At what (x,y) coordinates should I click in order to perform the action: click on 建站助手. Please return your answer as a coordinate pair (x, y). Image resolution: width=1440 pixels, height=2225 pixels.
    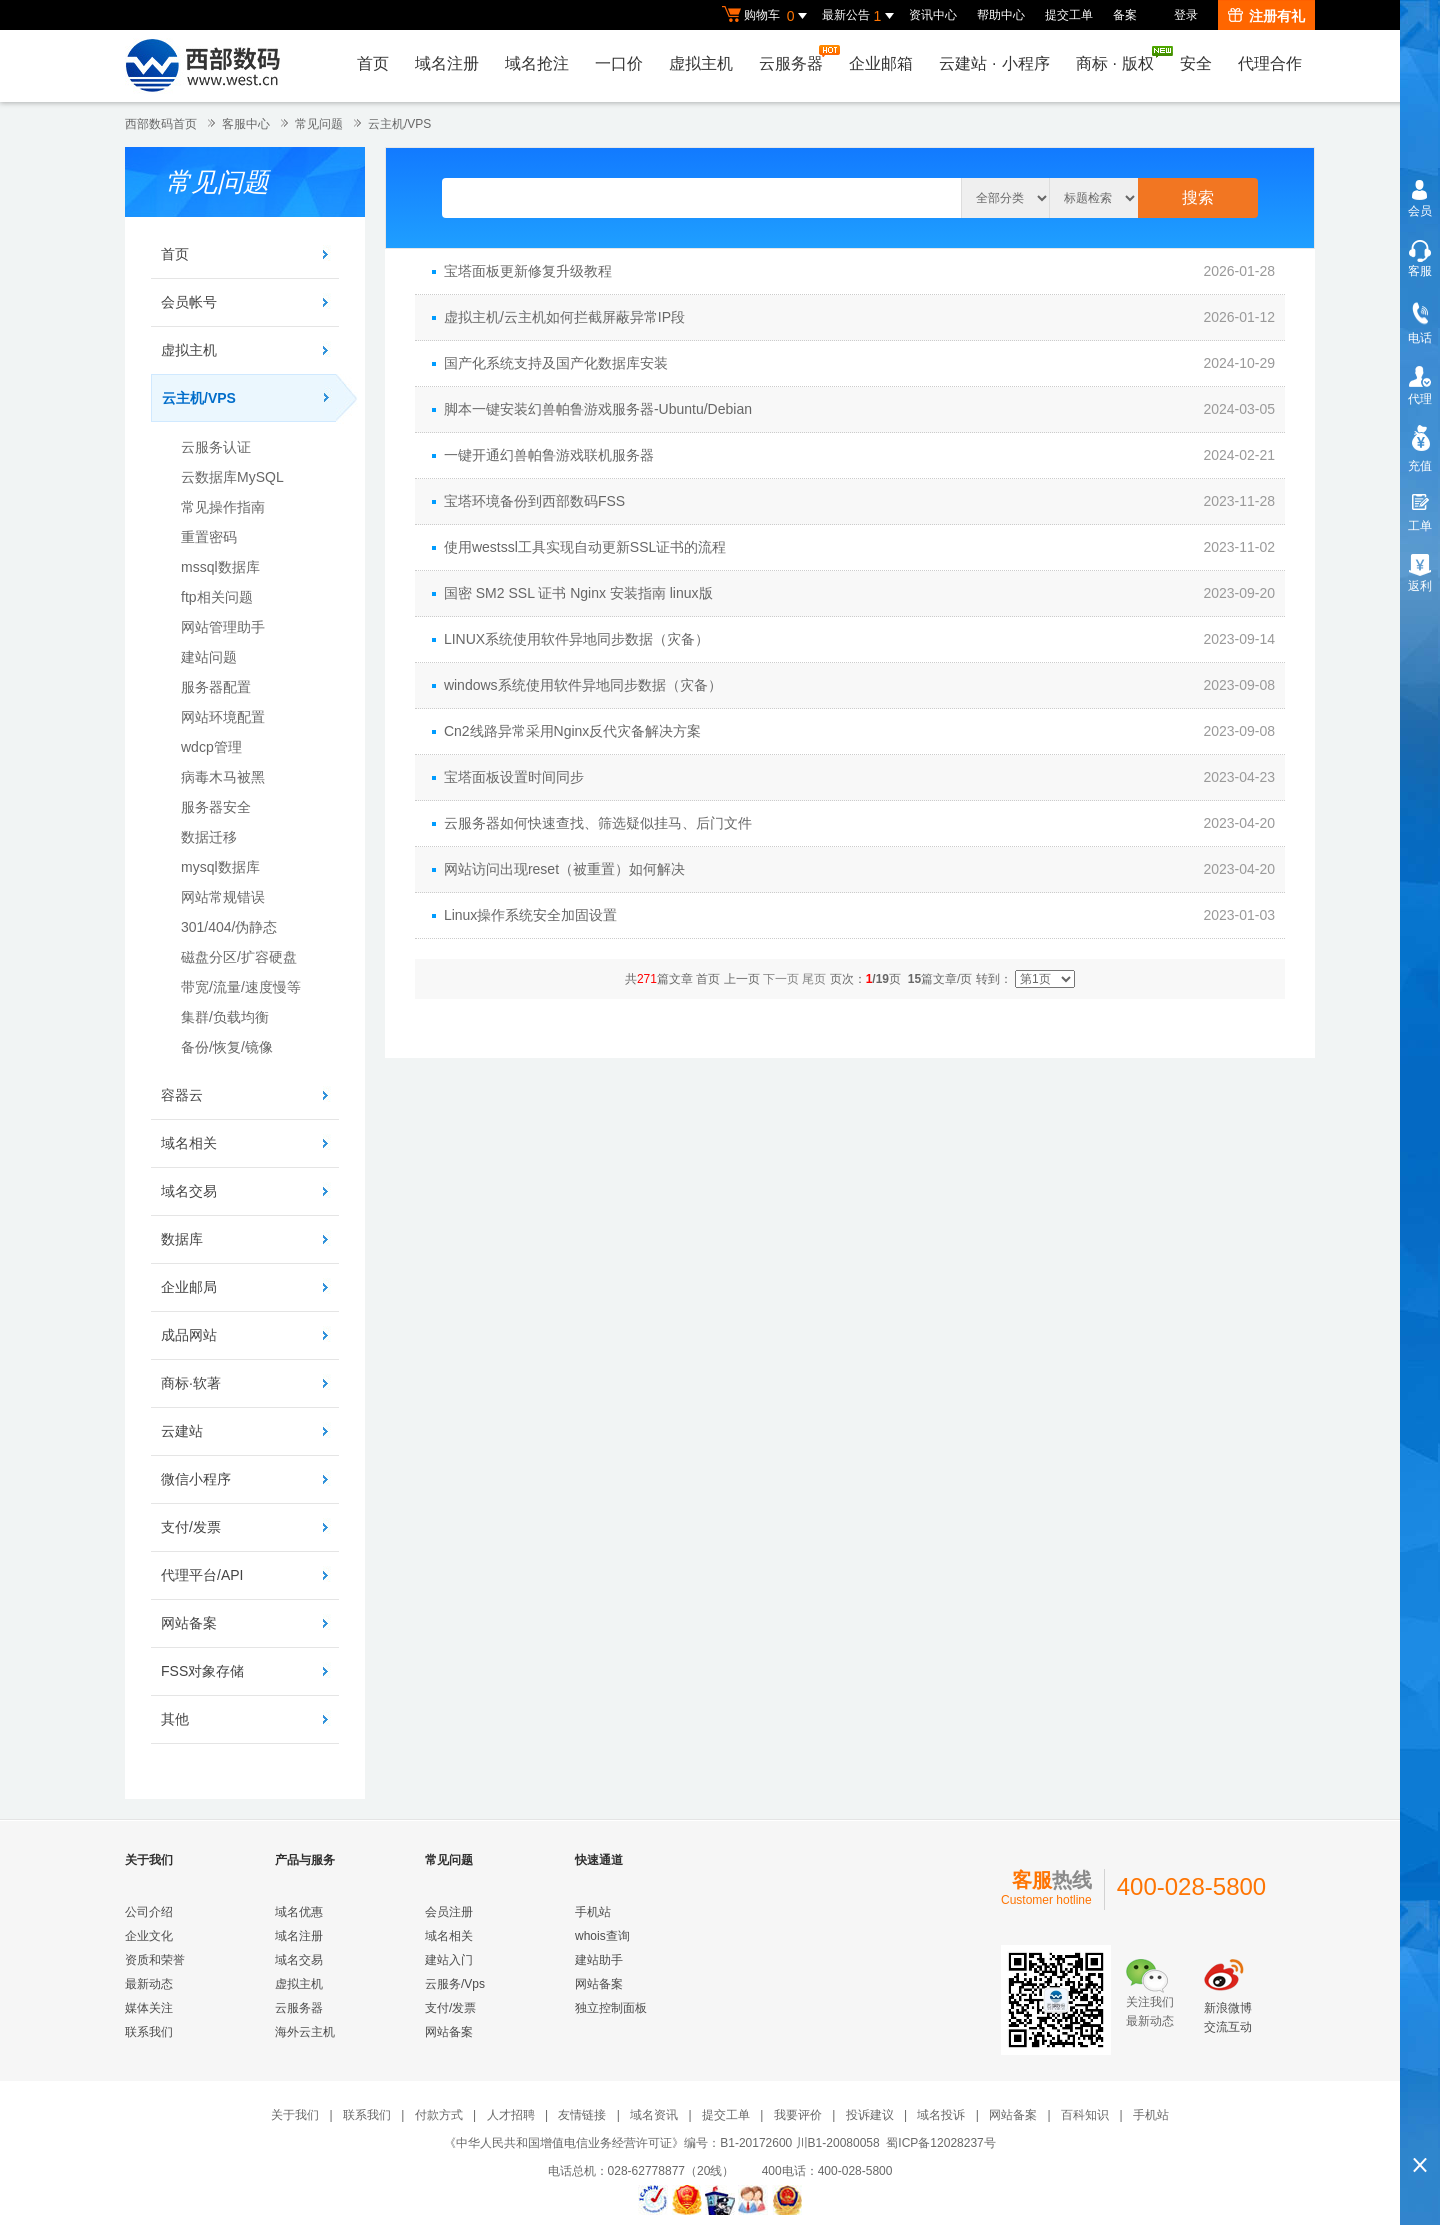
    Looking at the image, I should click on (599, 1960).